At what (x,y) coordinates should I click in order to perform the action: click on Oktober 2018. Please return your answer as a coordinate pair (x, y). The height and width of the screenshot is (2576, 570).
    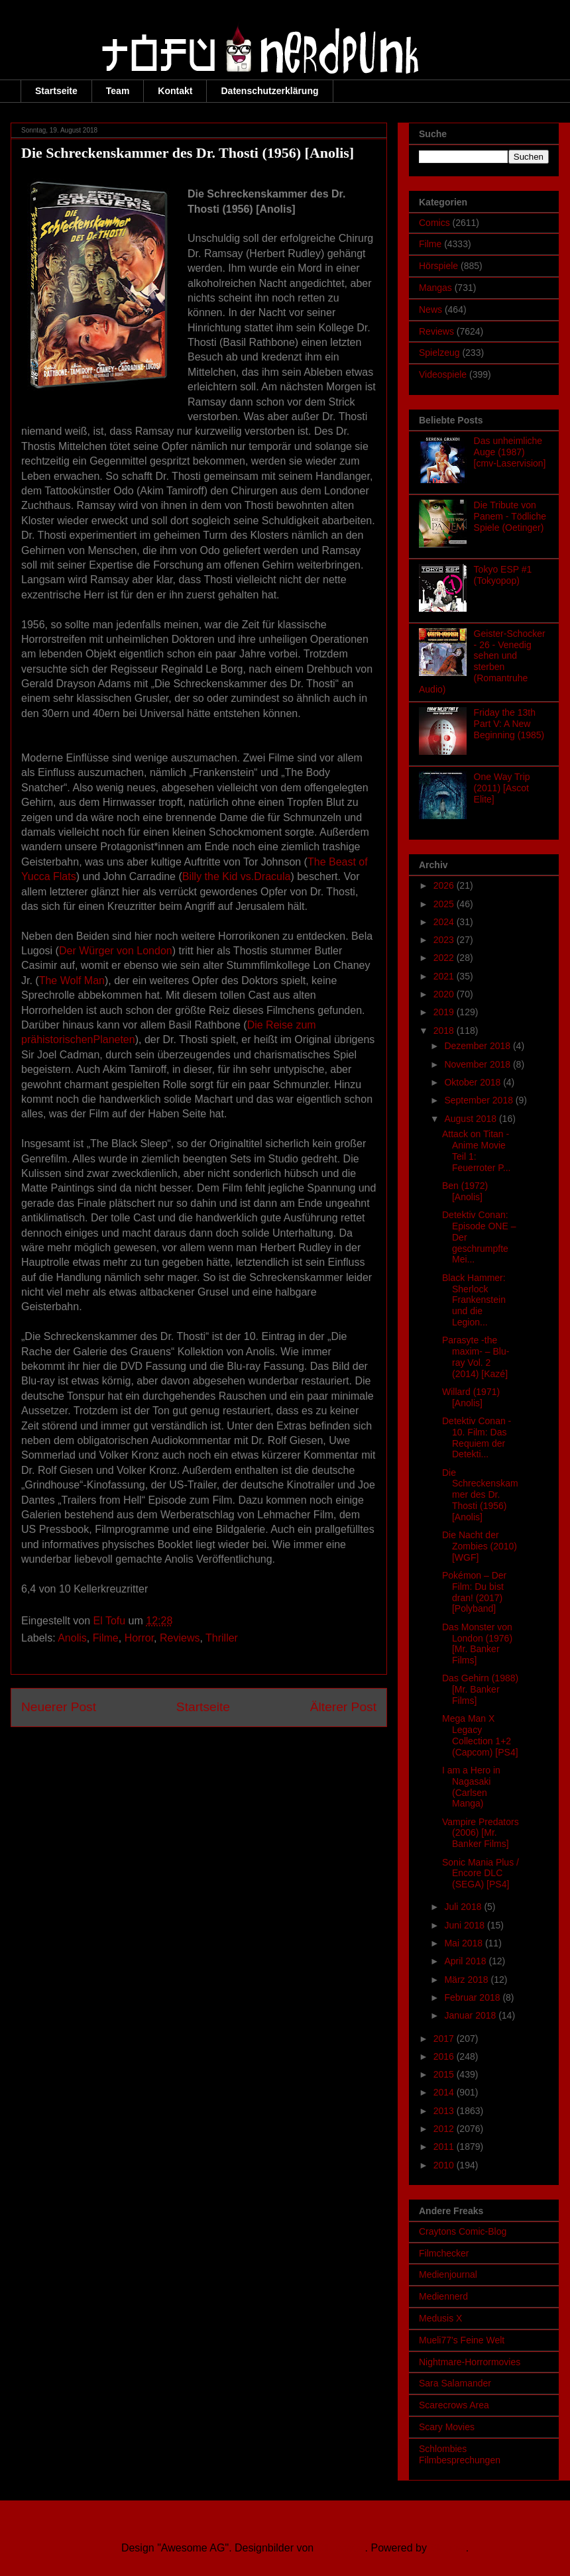
    Looking at the image, I should click on (473, 1082).